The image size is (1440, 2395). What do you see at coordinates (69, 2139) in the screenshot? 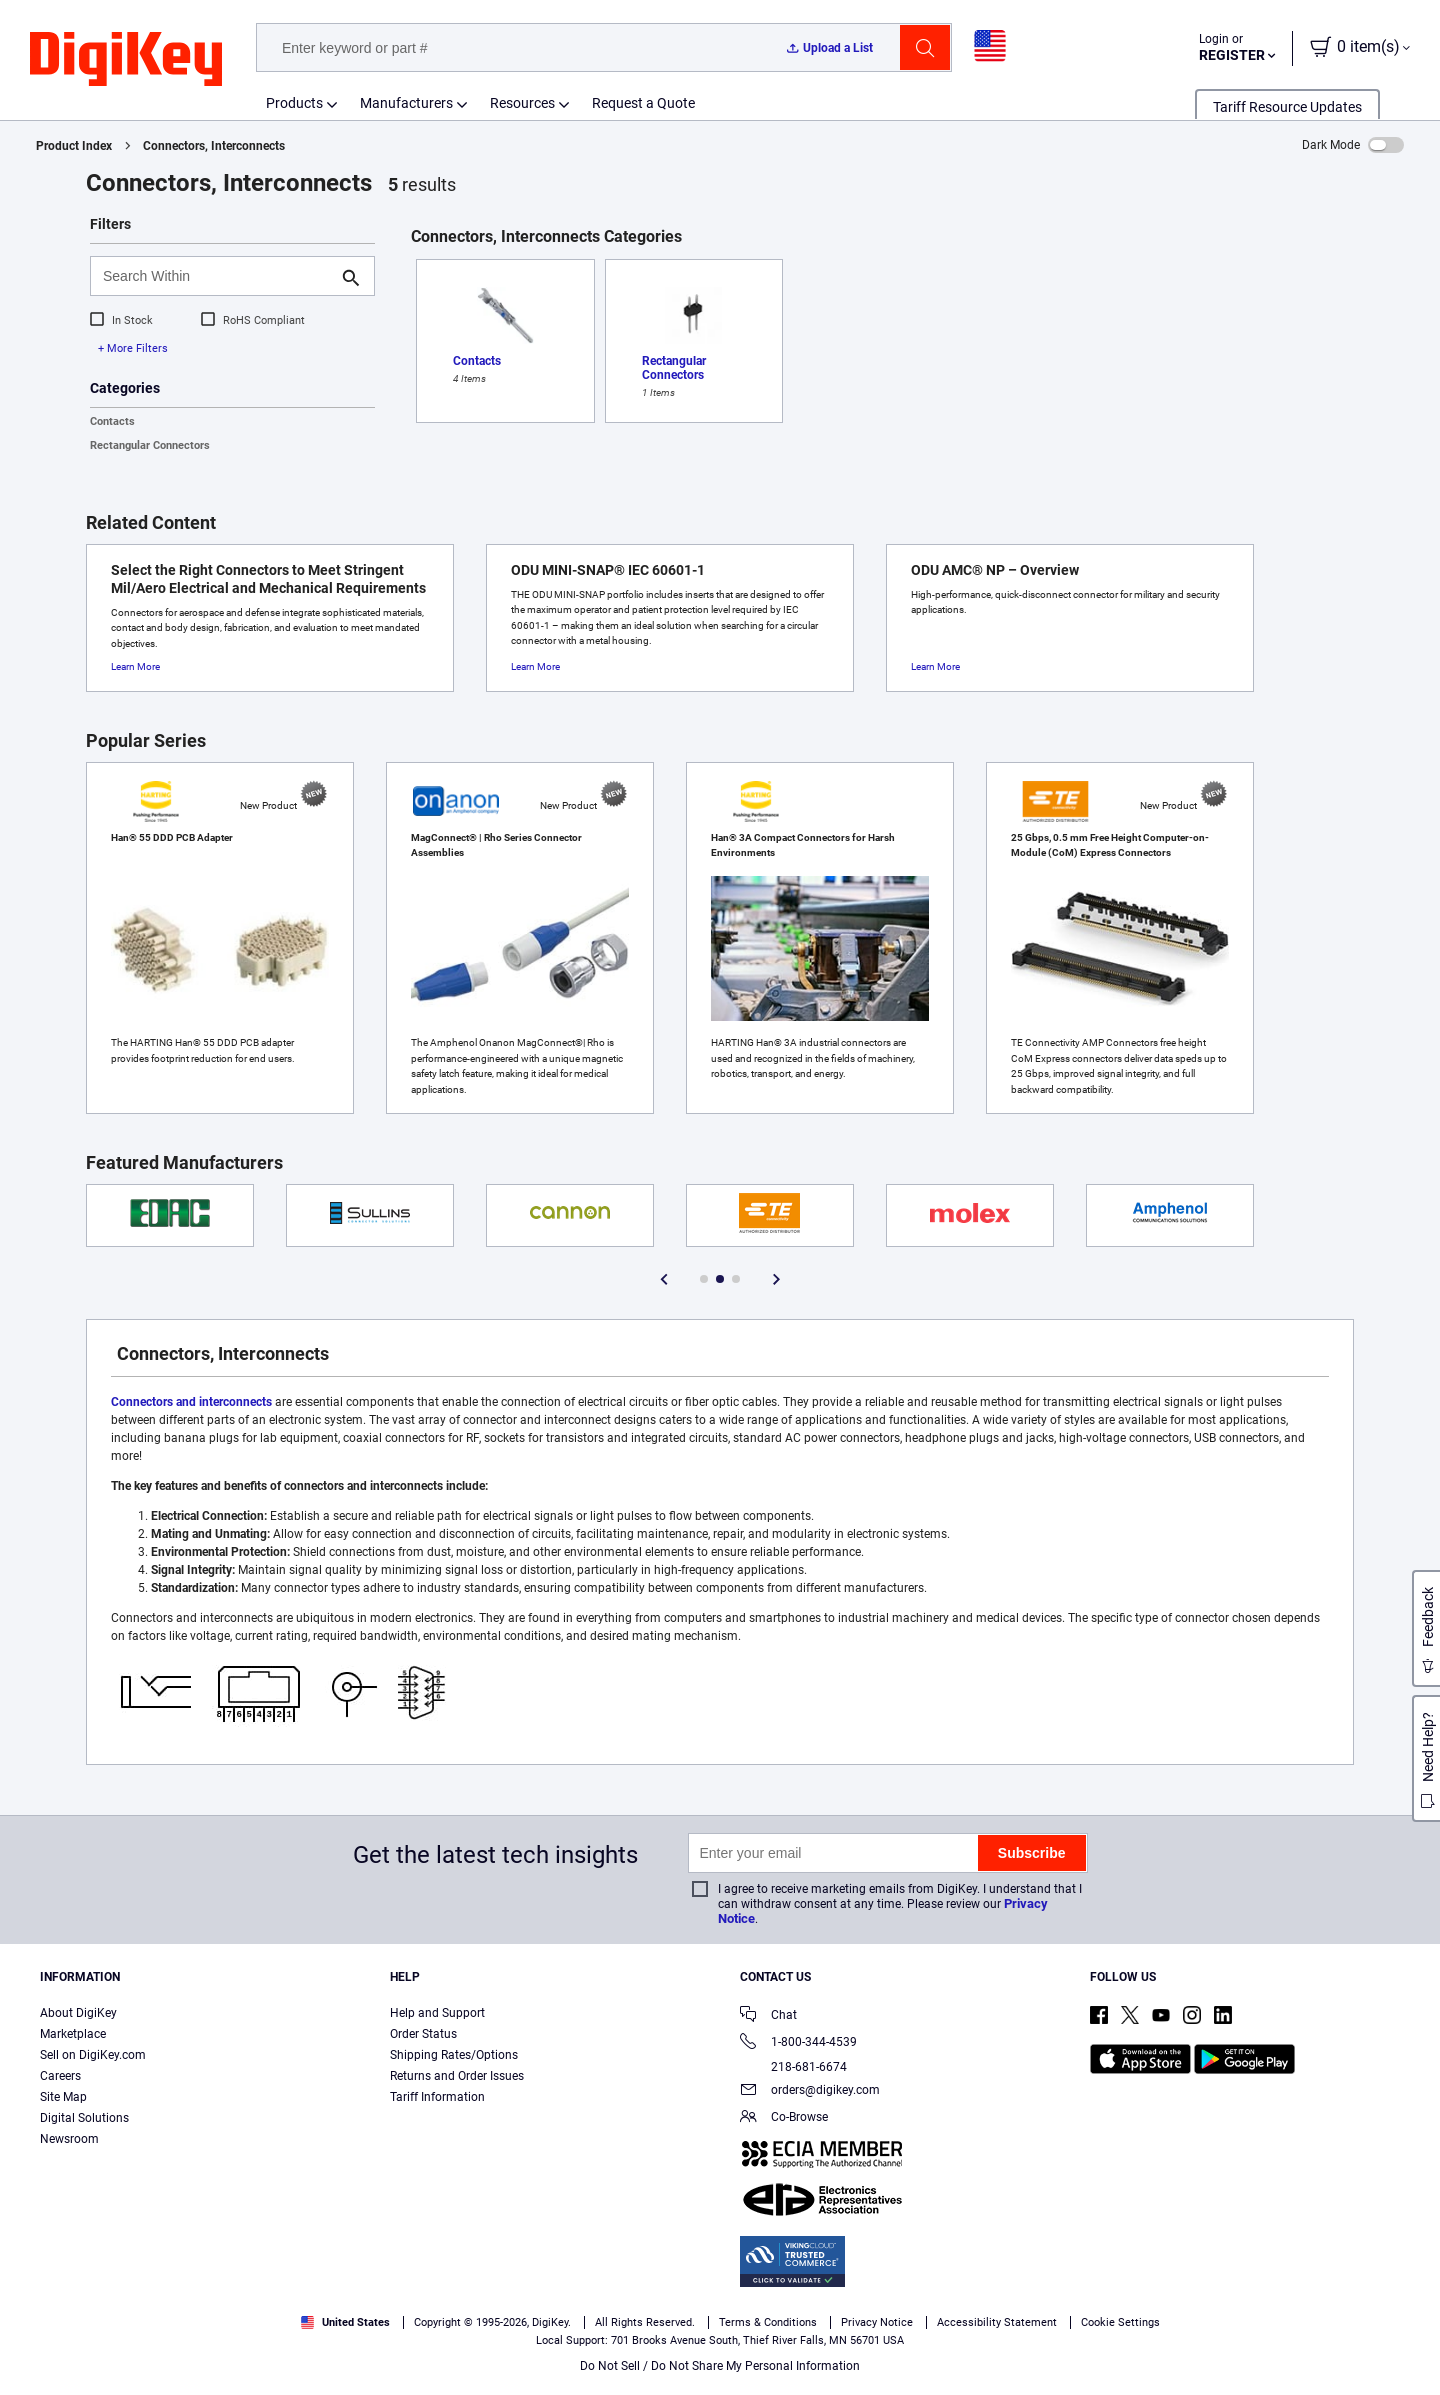
I see `Newsroom` at bounding box center [69, 2139].